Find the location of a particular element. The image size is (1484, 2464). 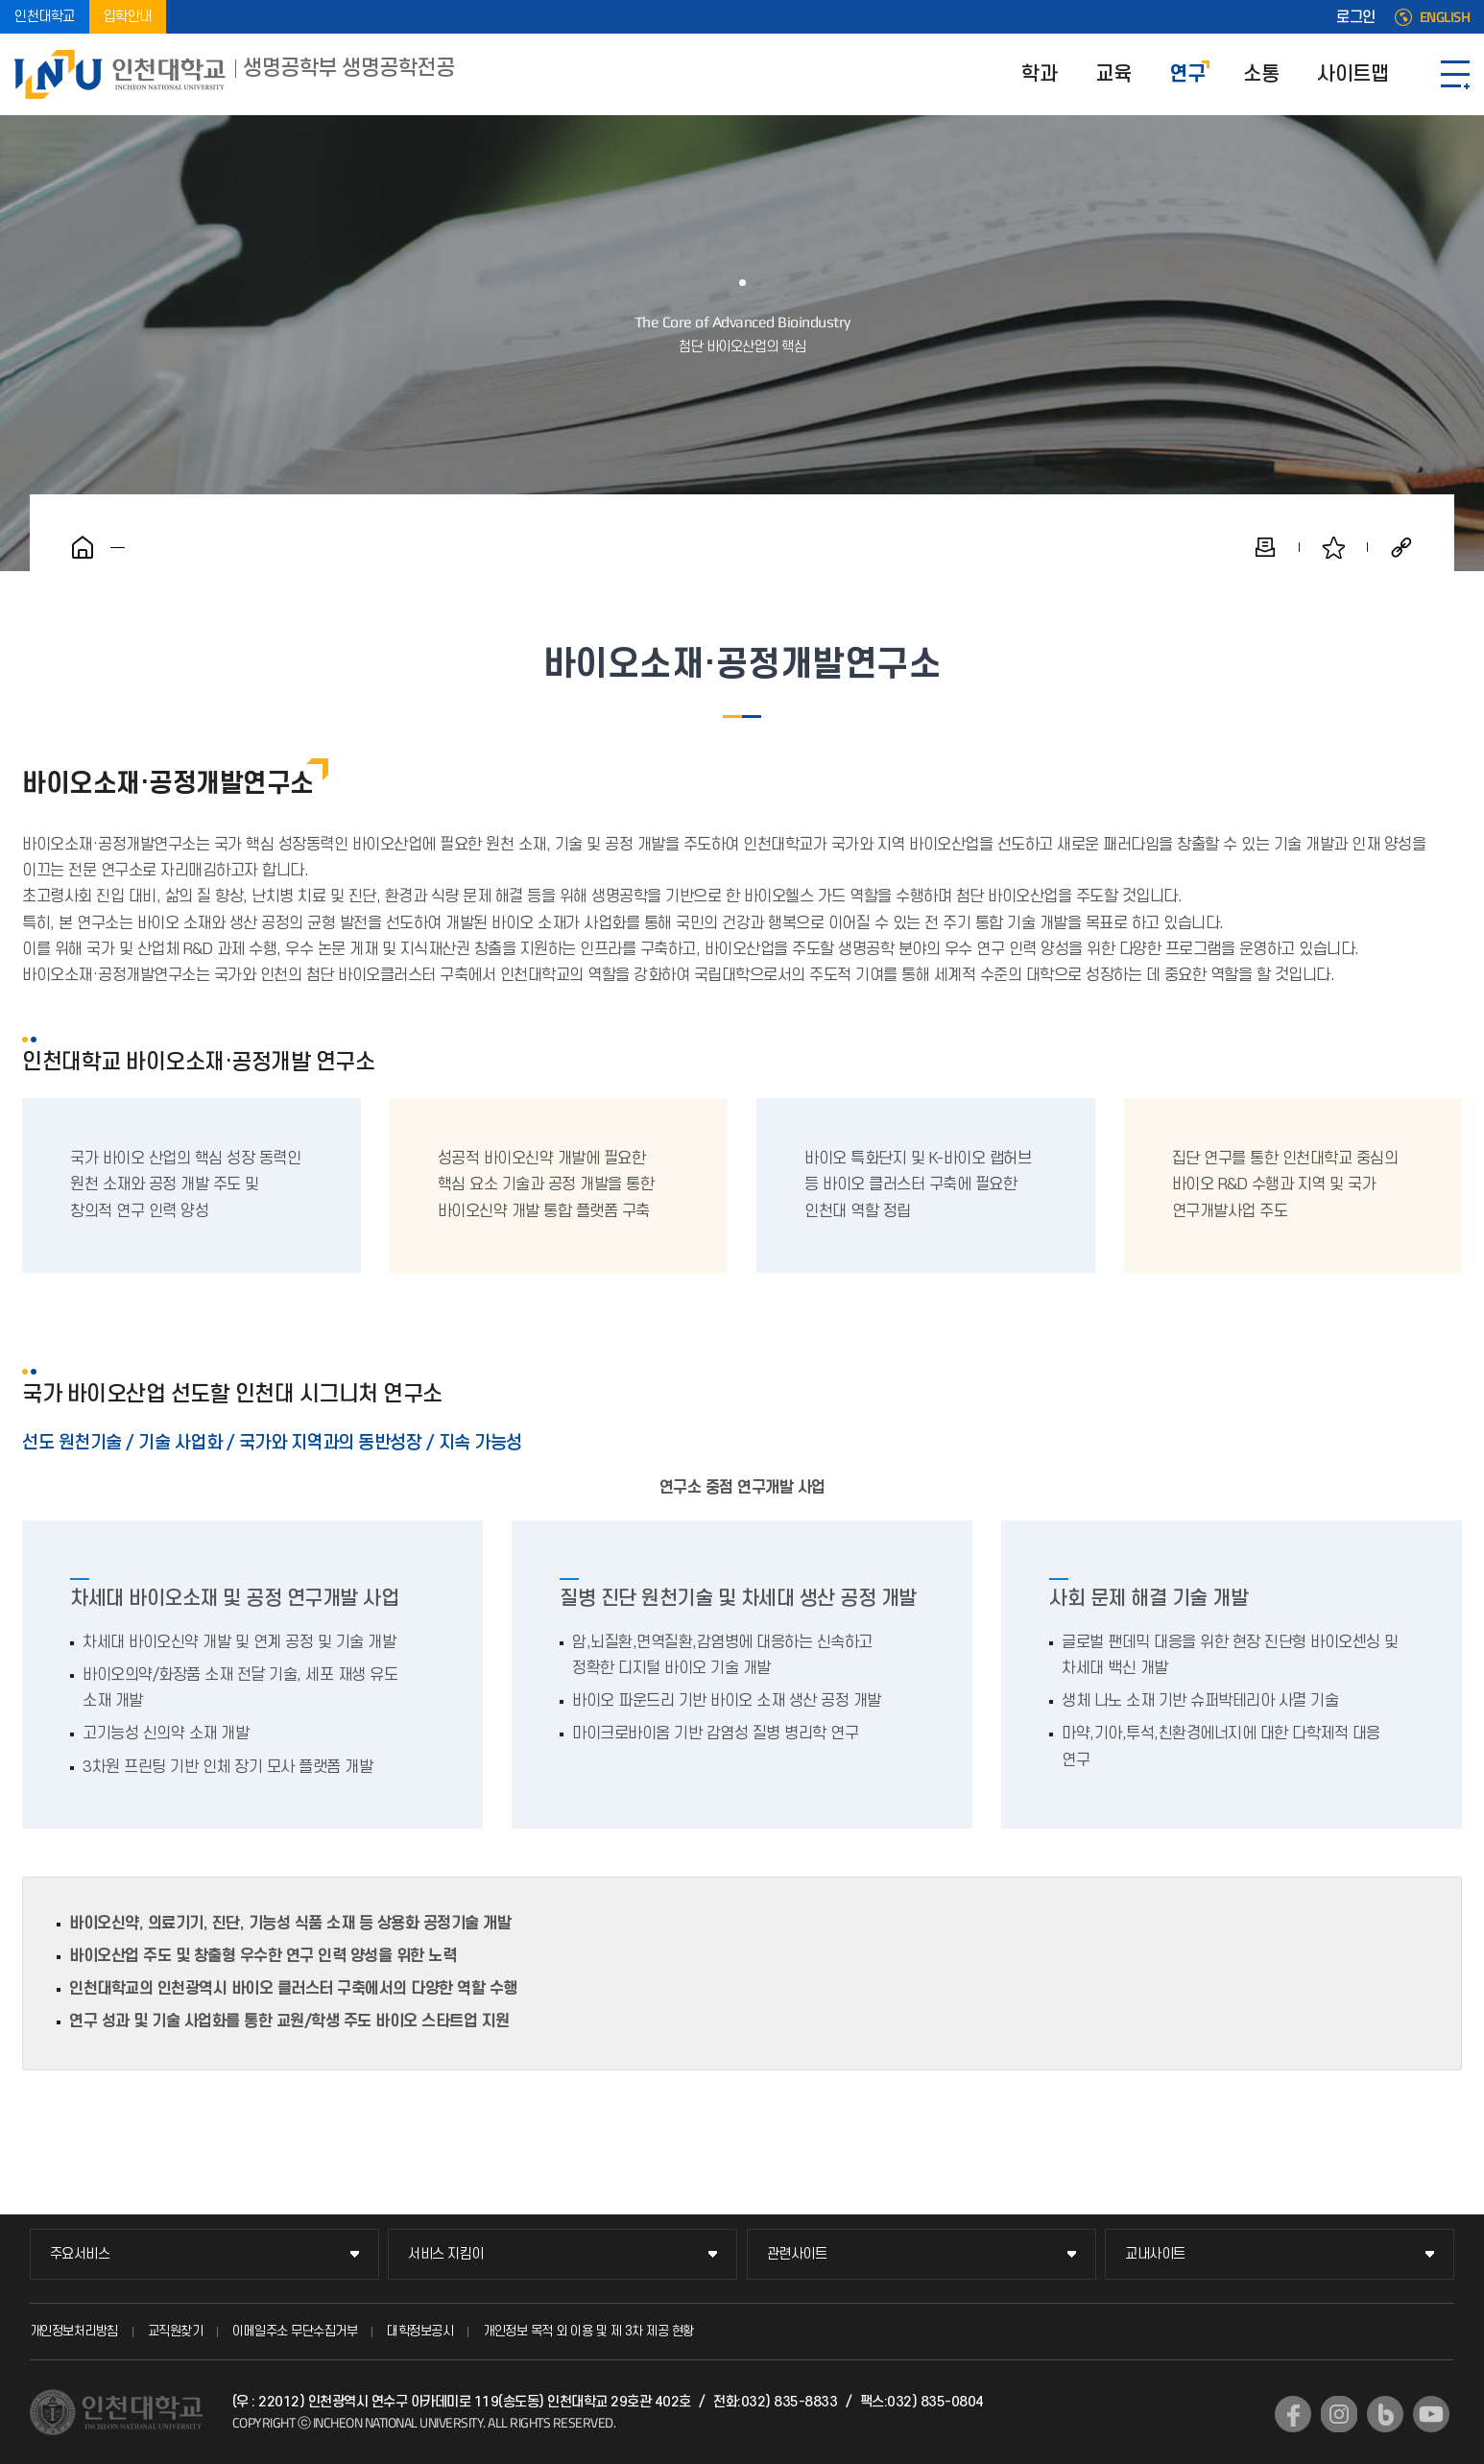

관련사이트 is located at coordinates (797, 2254).